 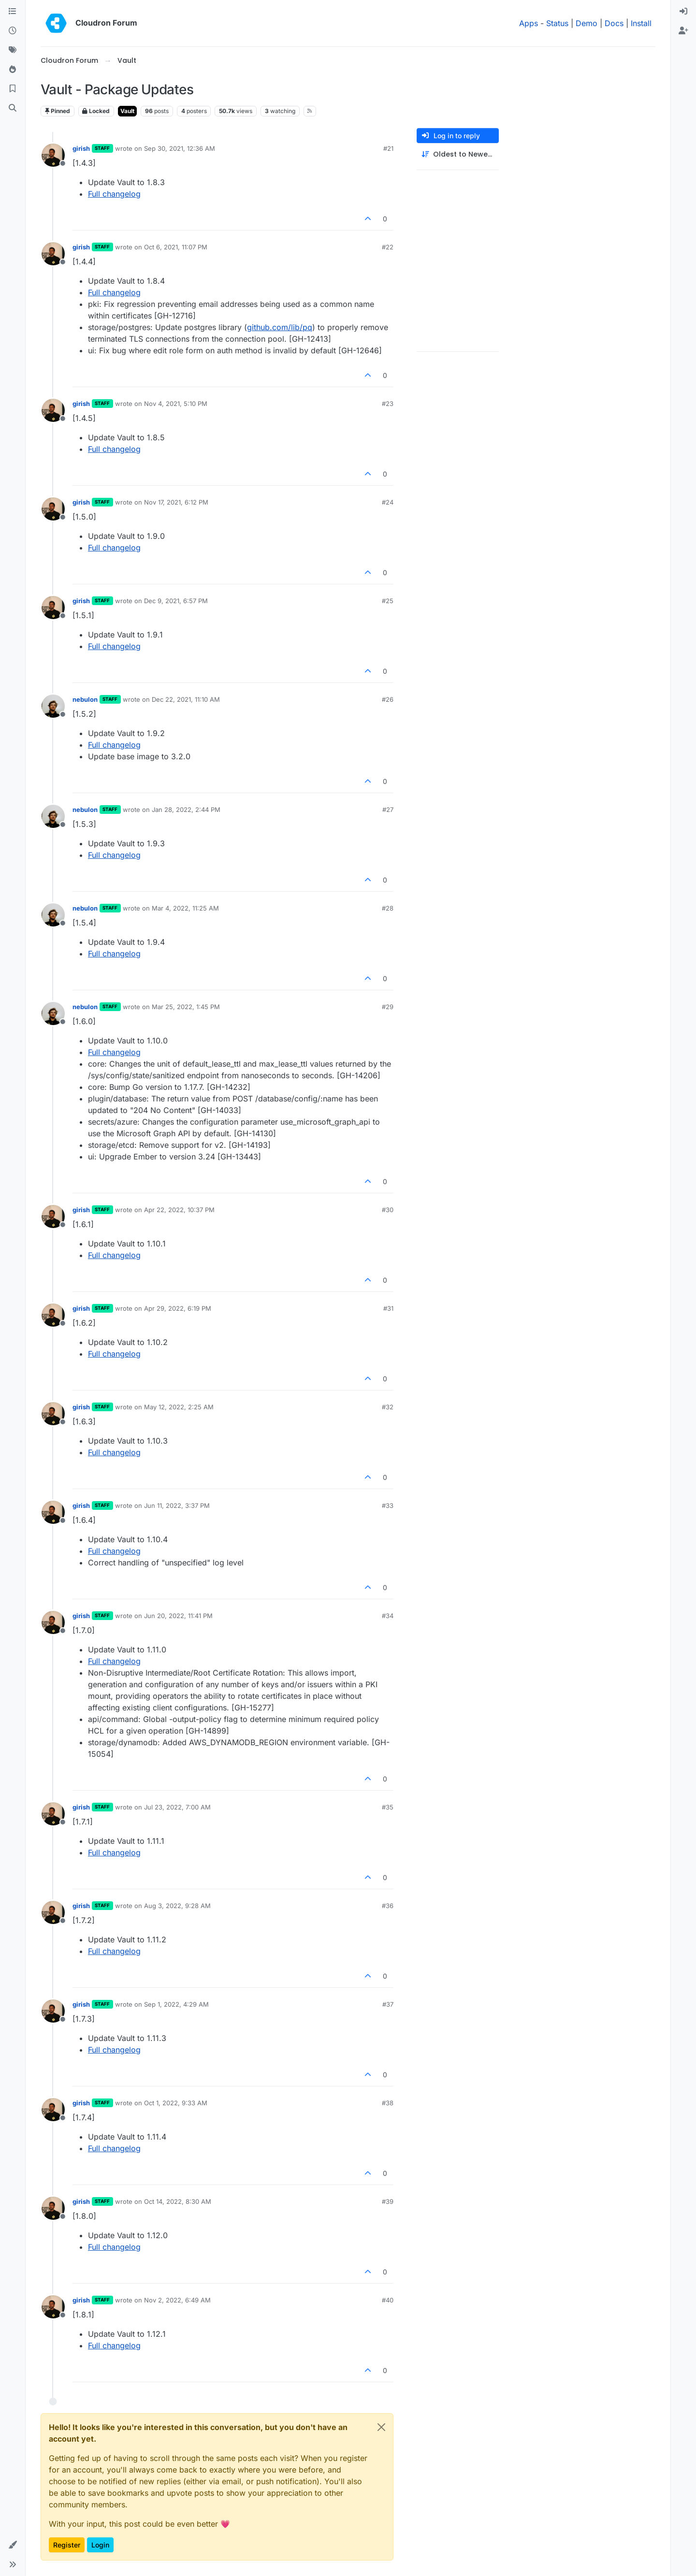 What do you see at coordinates (12, 31) in the screenshot?
I see `[Recent]` at bounding box center [12, 31].